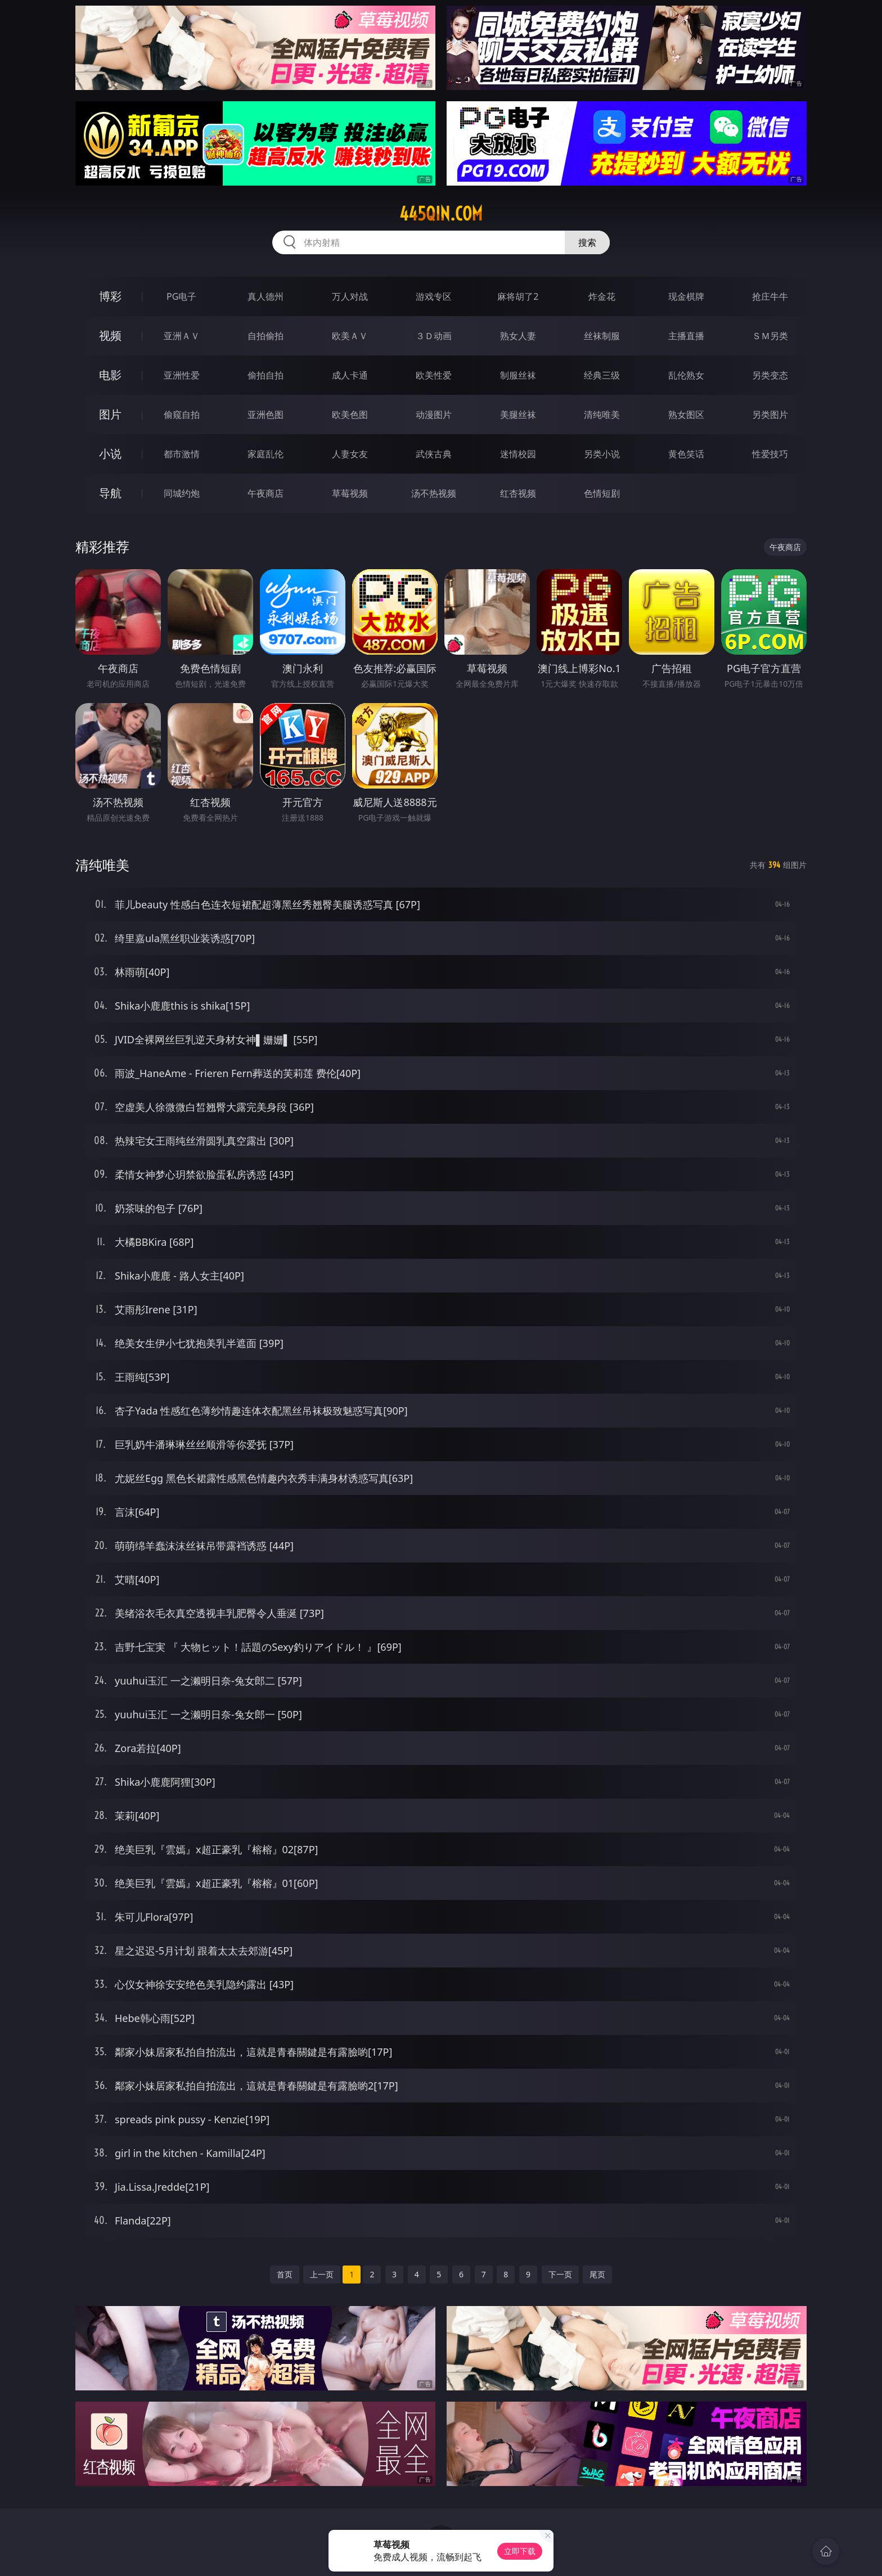 This screenshot has height=2576, width=882. I want to click on 导航, so click(110, 493).